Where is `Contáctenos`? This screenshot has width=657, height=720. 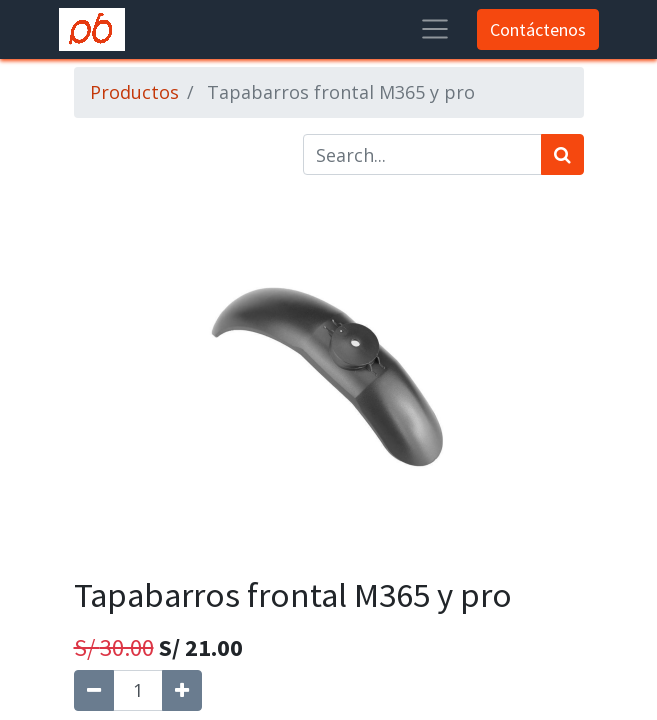
Contáctenos is located at coordinates (538, 29).